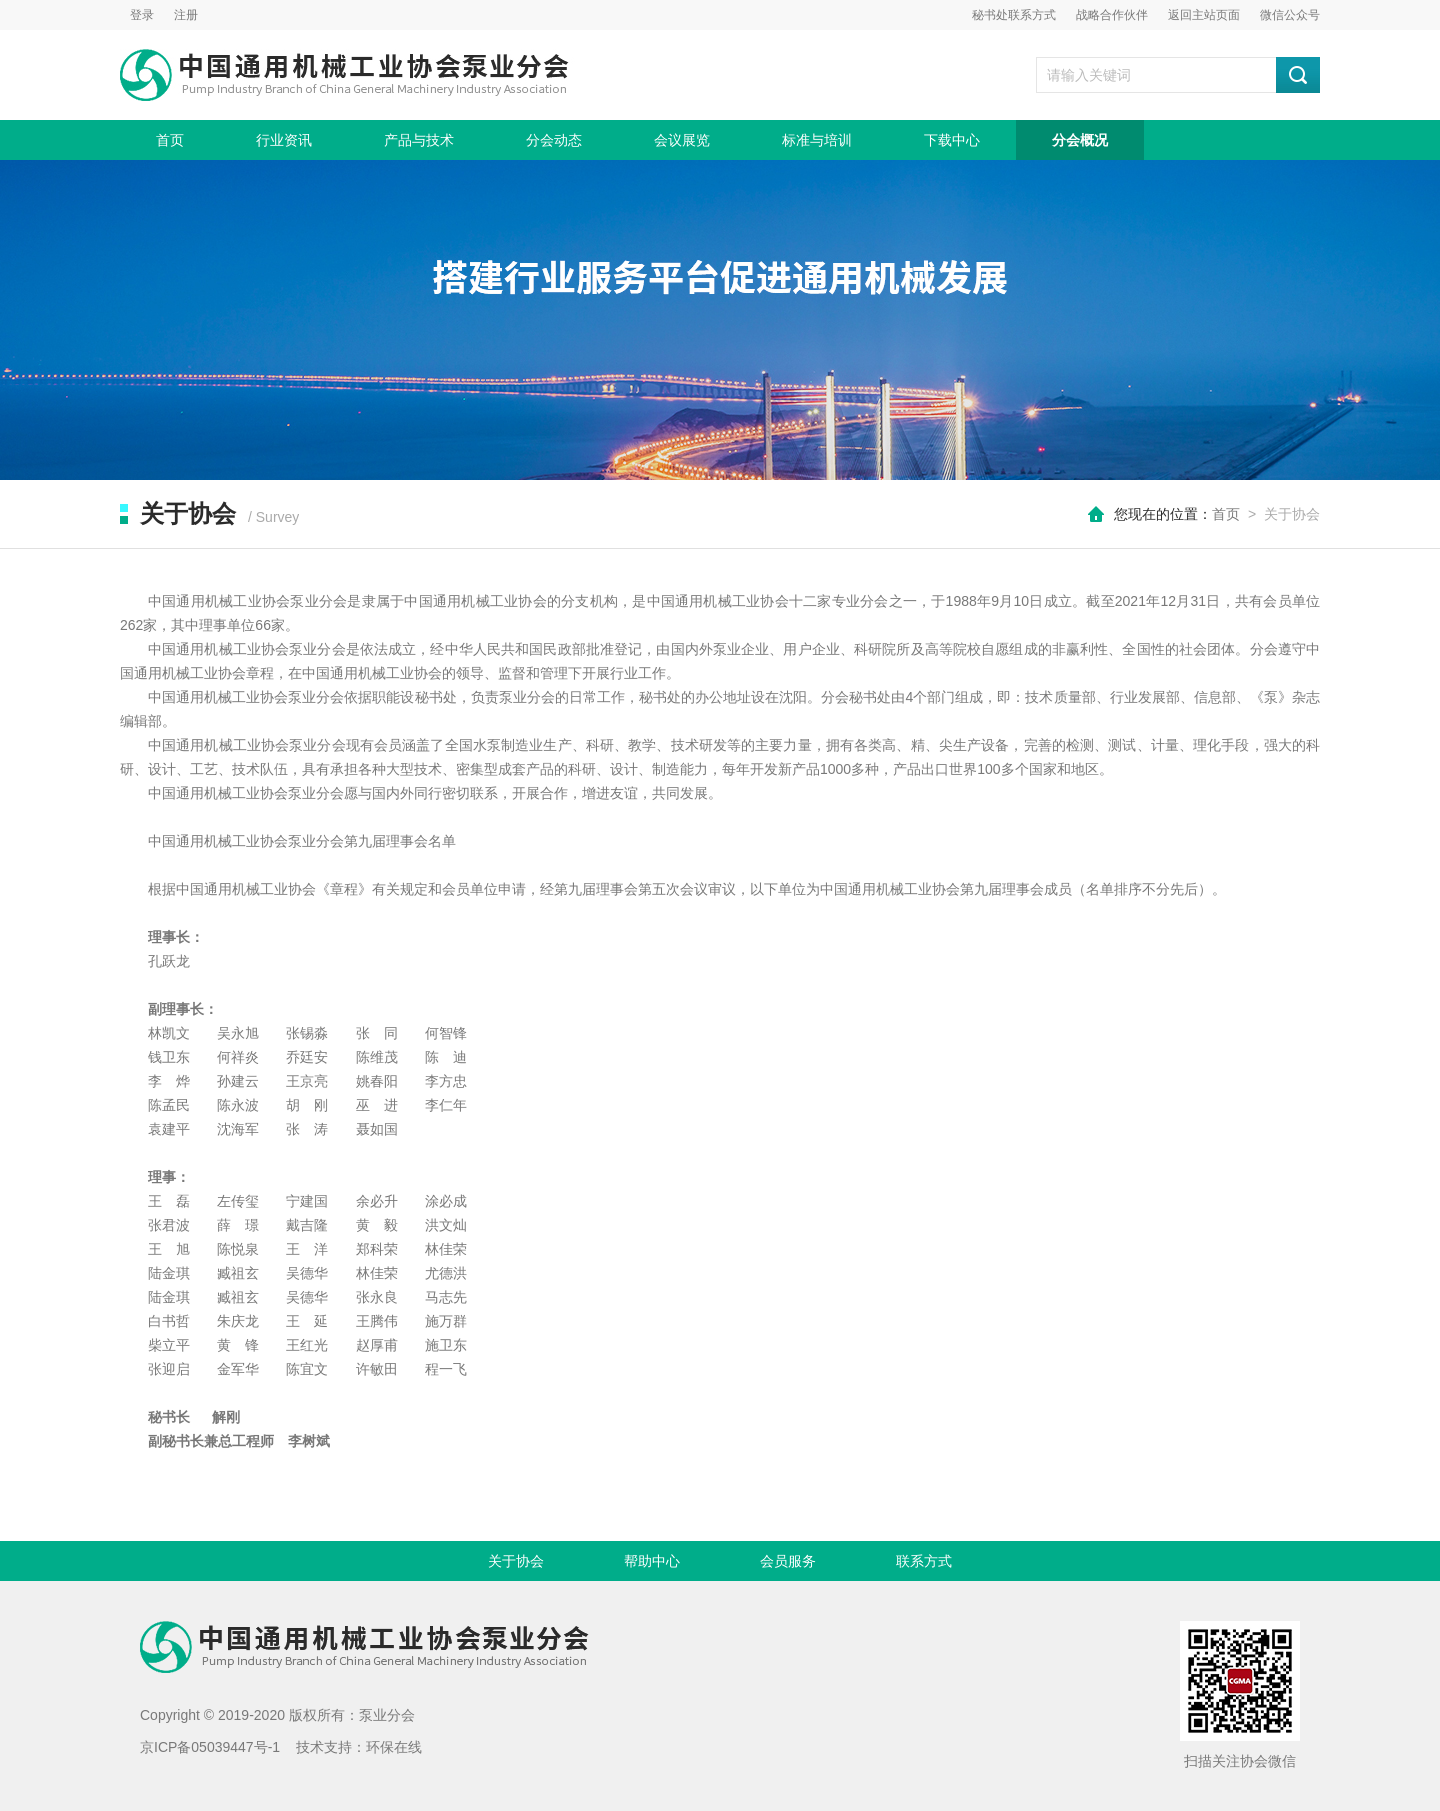 The height and width of the screenshot is (1811, 1440). I want to click on 会员服务, so click(788, 1561).